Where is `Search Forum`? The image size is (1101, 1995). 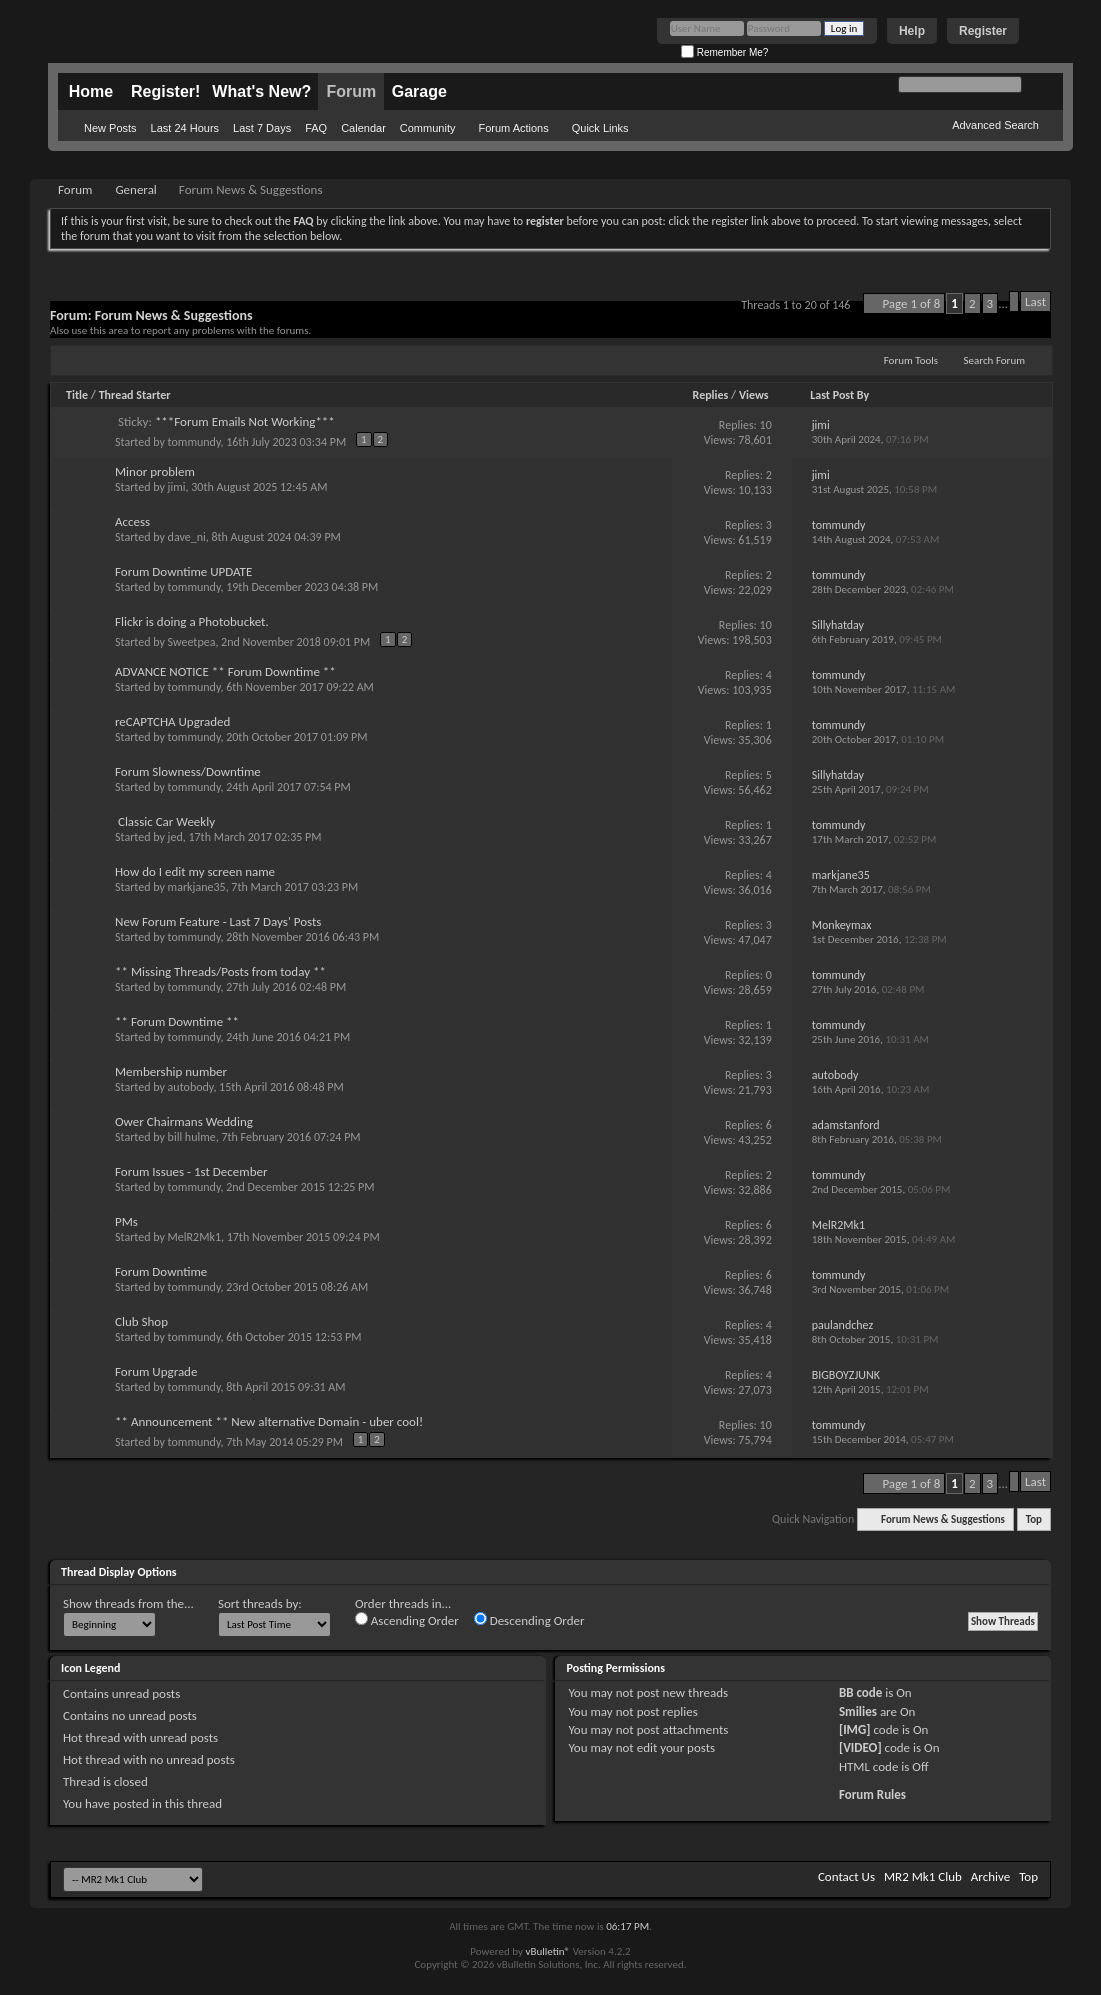 Search Forum is located at coordinates (995, 360).